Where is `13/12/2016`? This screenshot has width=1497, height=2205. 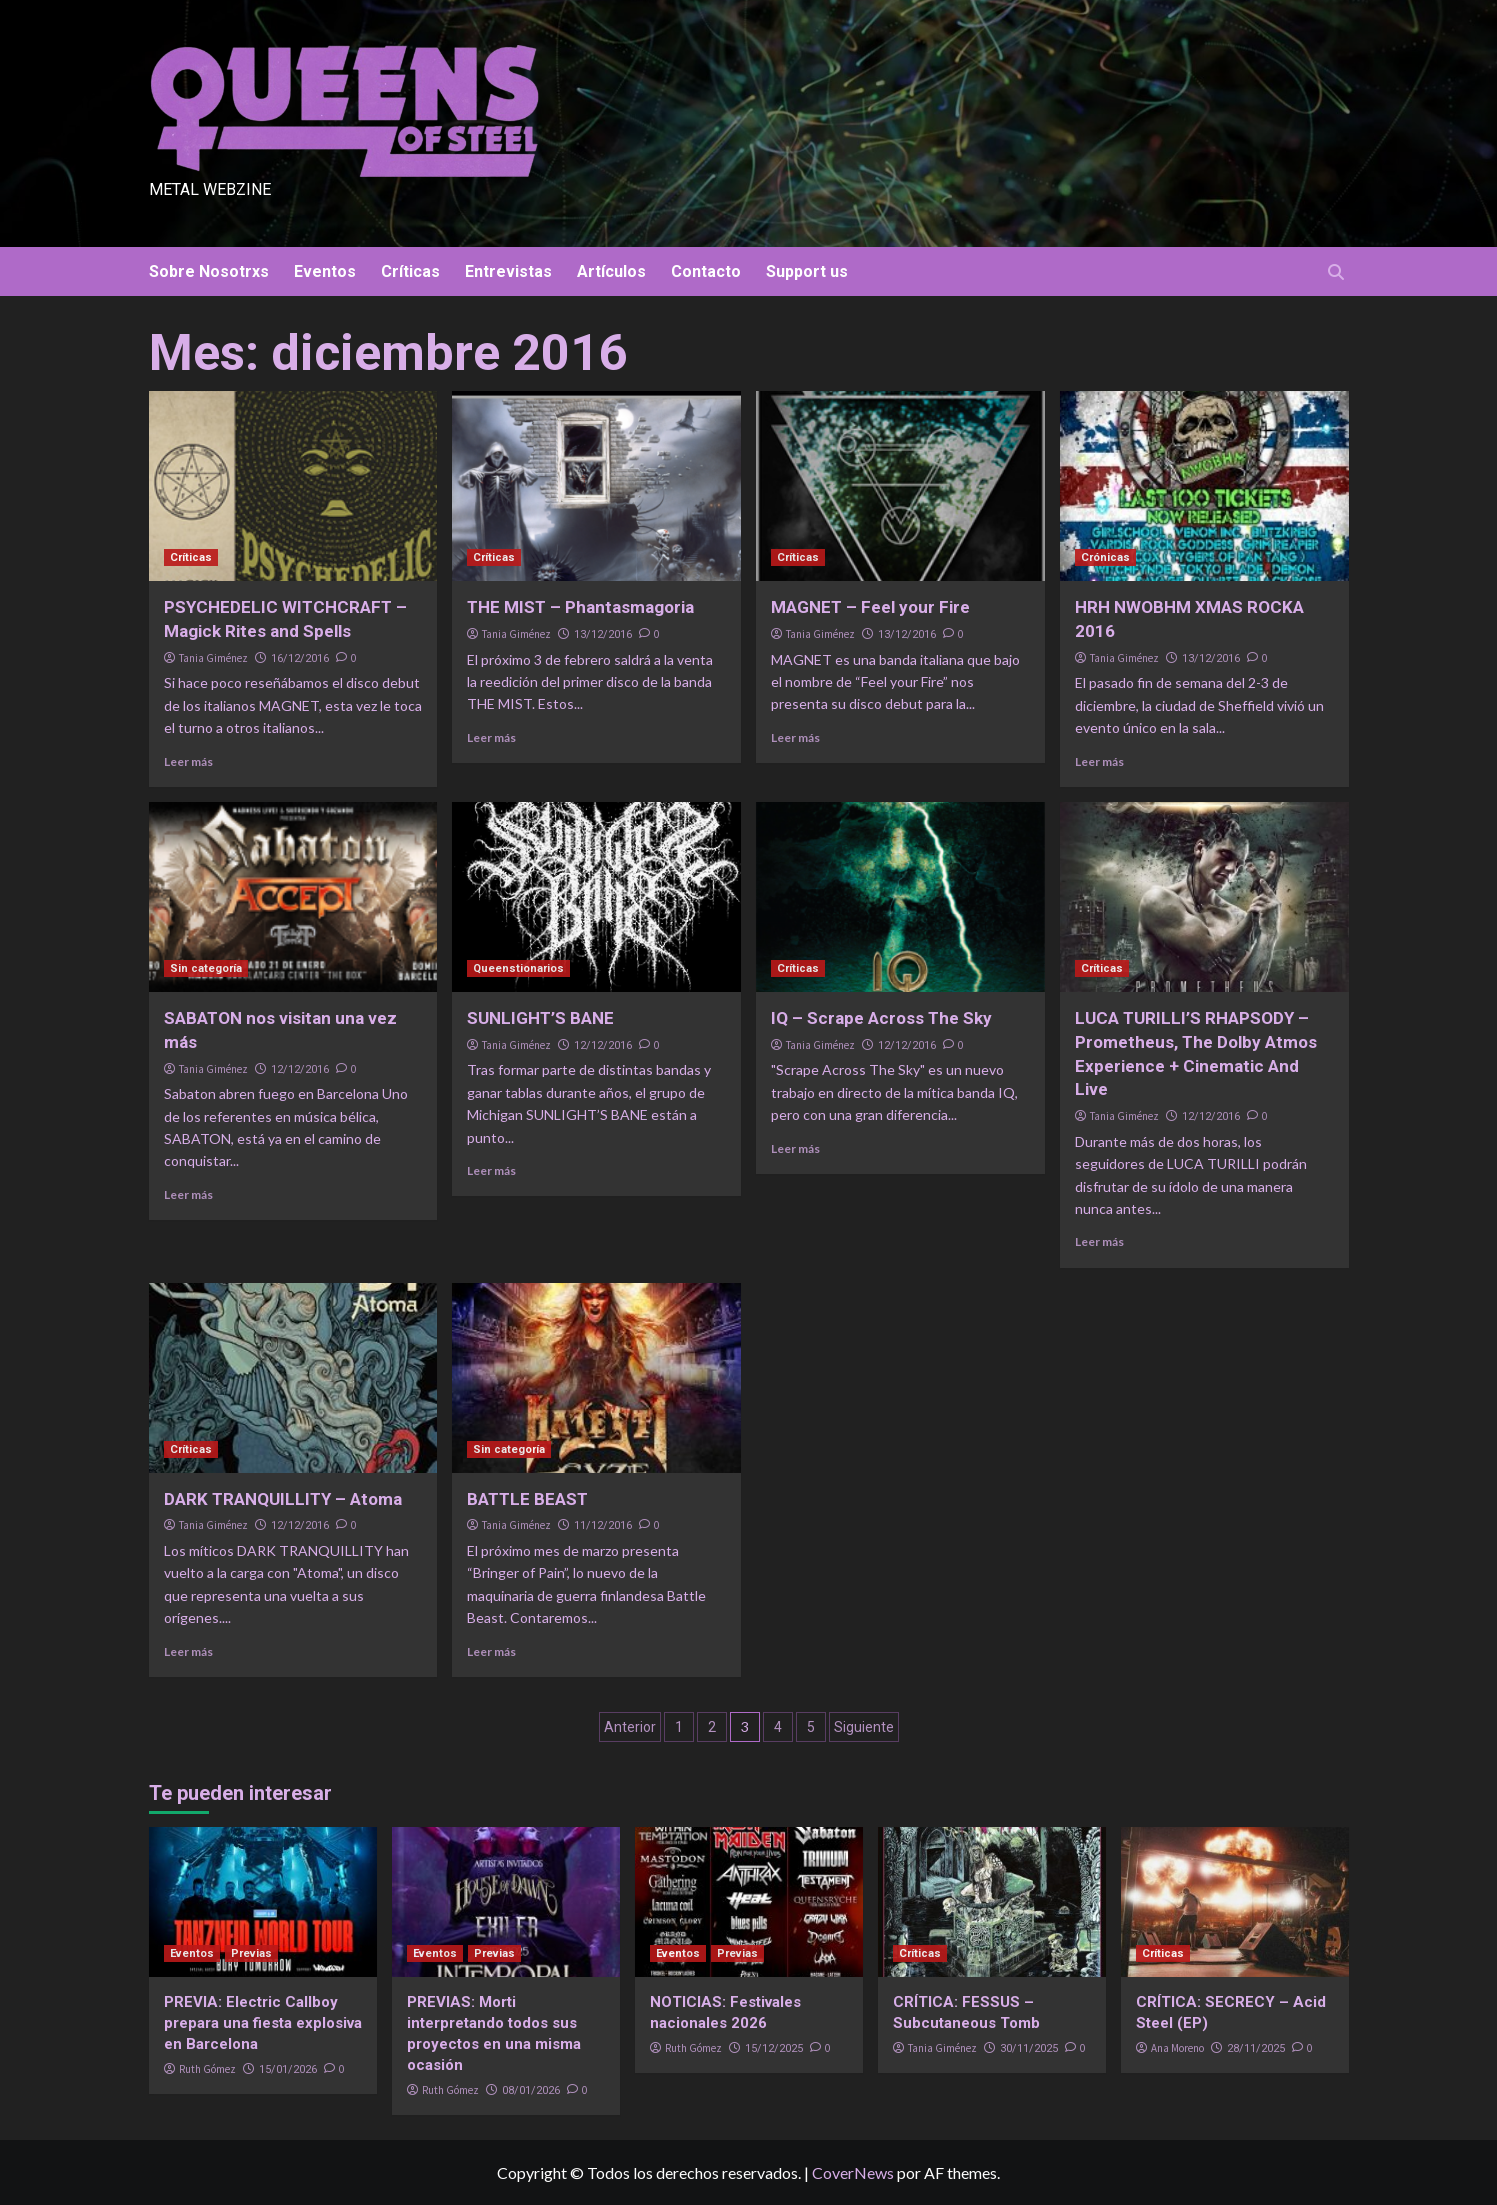 13/12/2016 is located at coordinates (603, 634).